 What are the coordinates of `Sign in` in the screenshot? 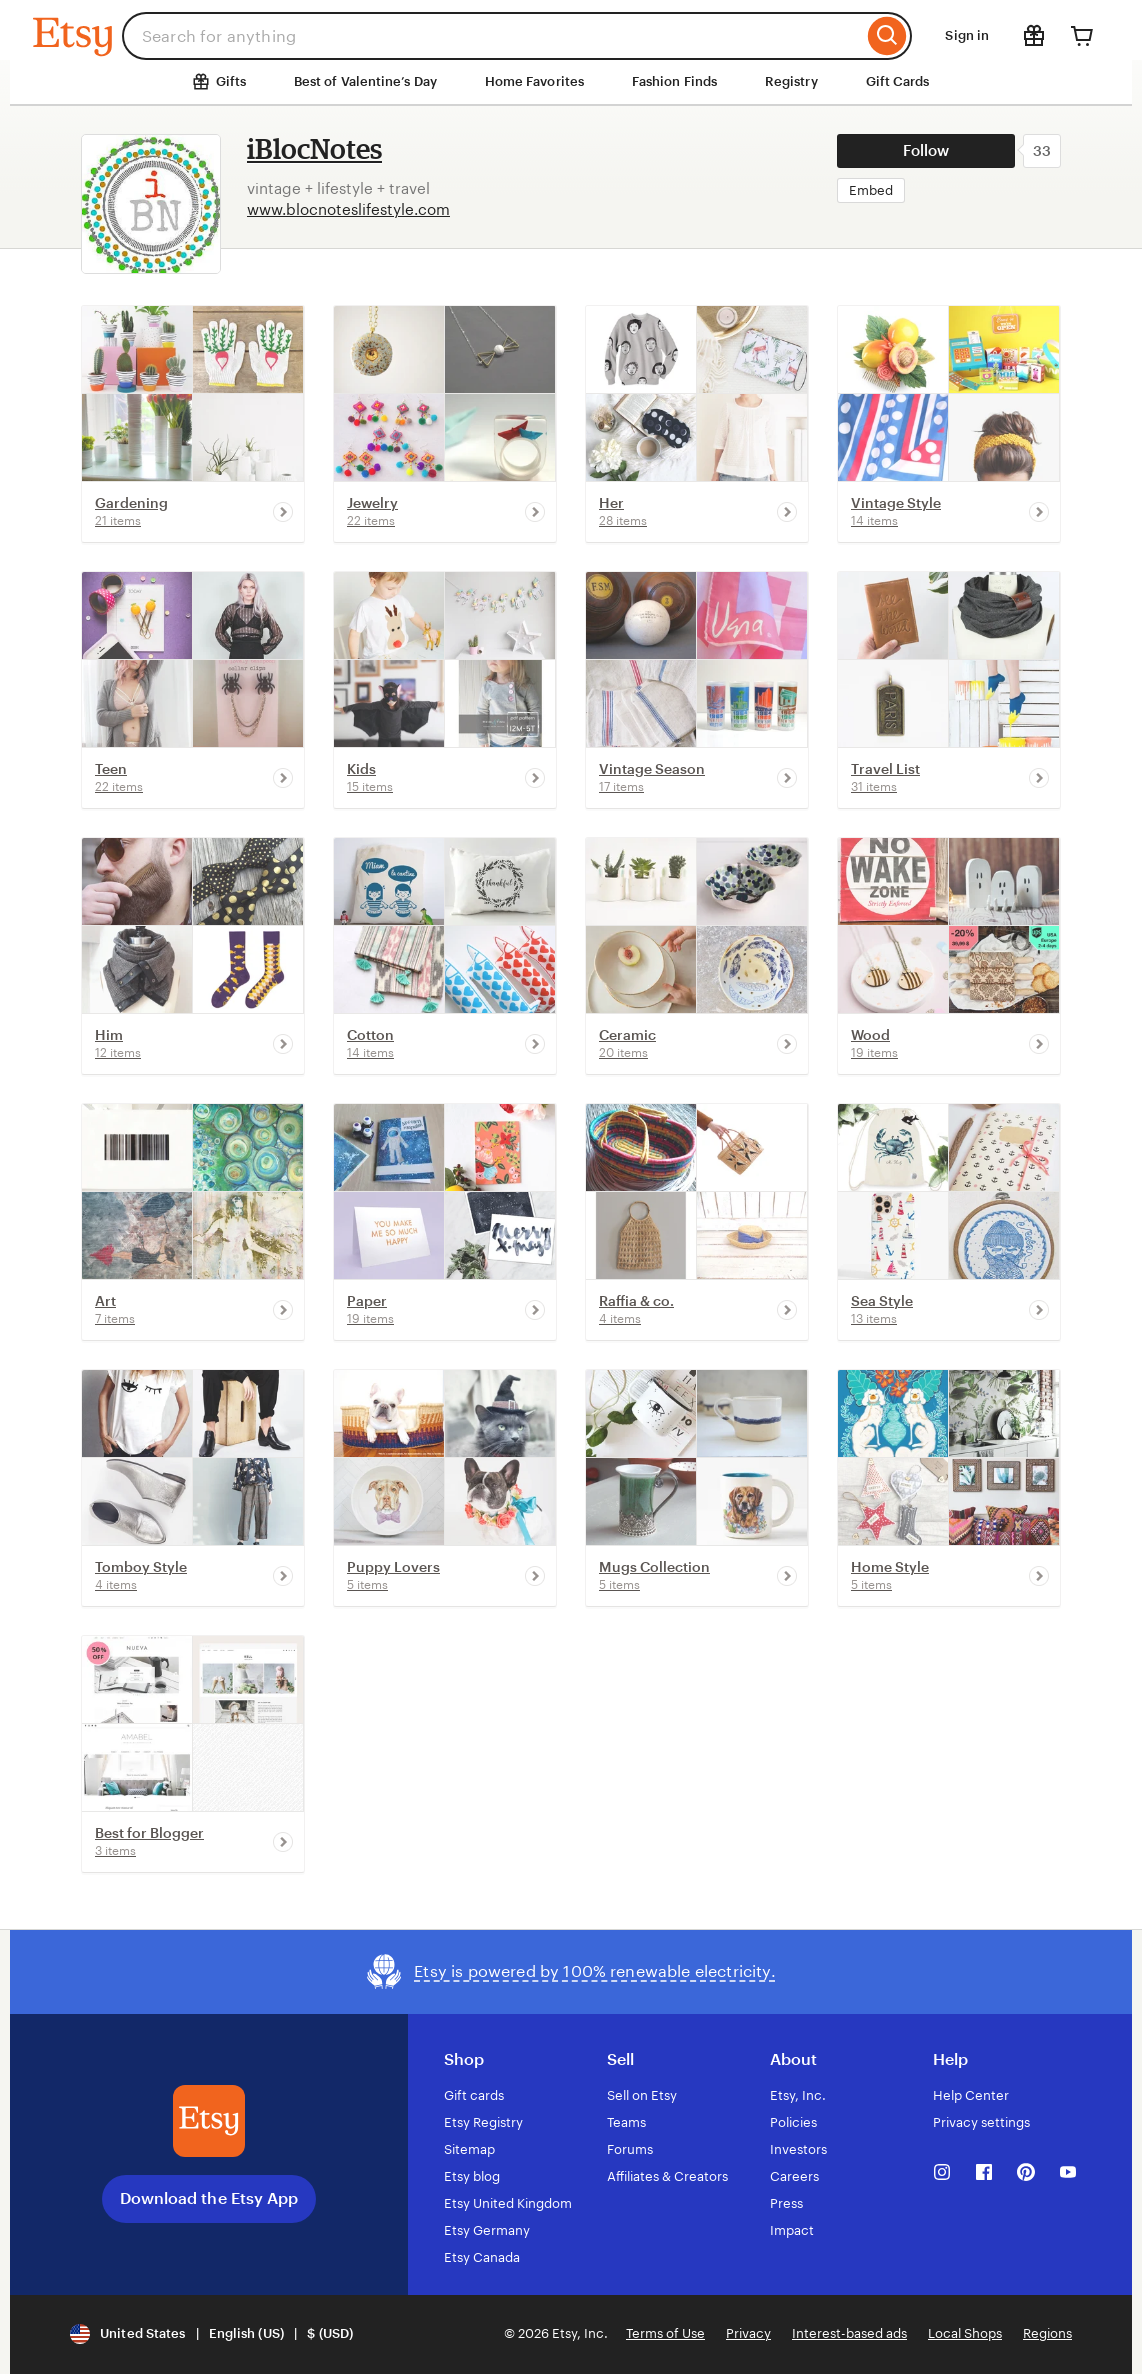 It's located at (967, 35).